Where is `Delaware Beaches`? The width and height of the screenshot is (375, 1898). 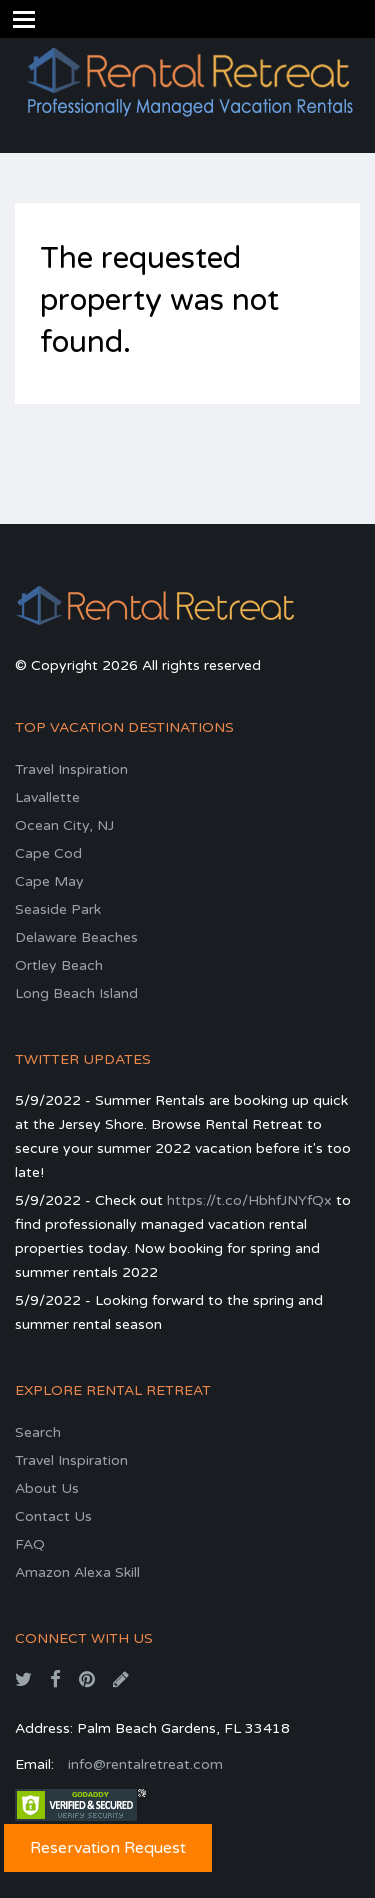 Delaware Beaches is located at coordinates (76, 937).